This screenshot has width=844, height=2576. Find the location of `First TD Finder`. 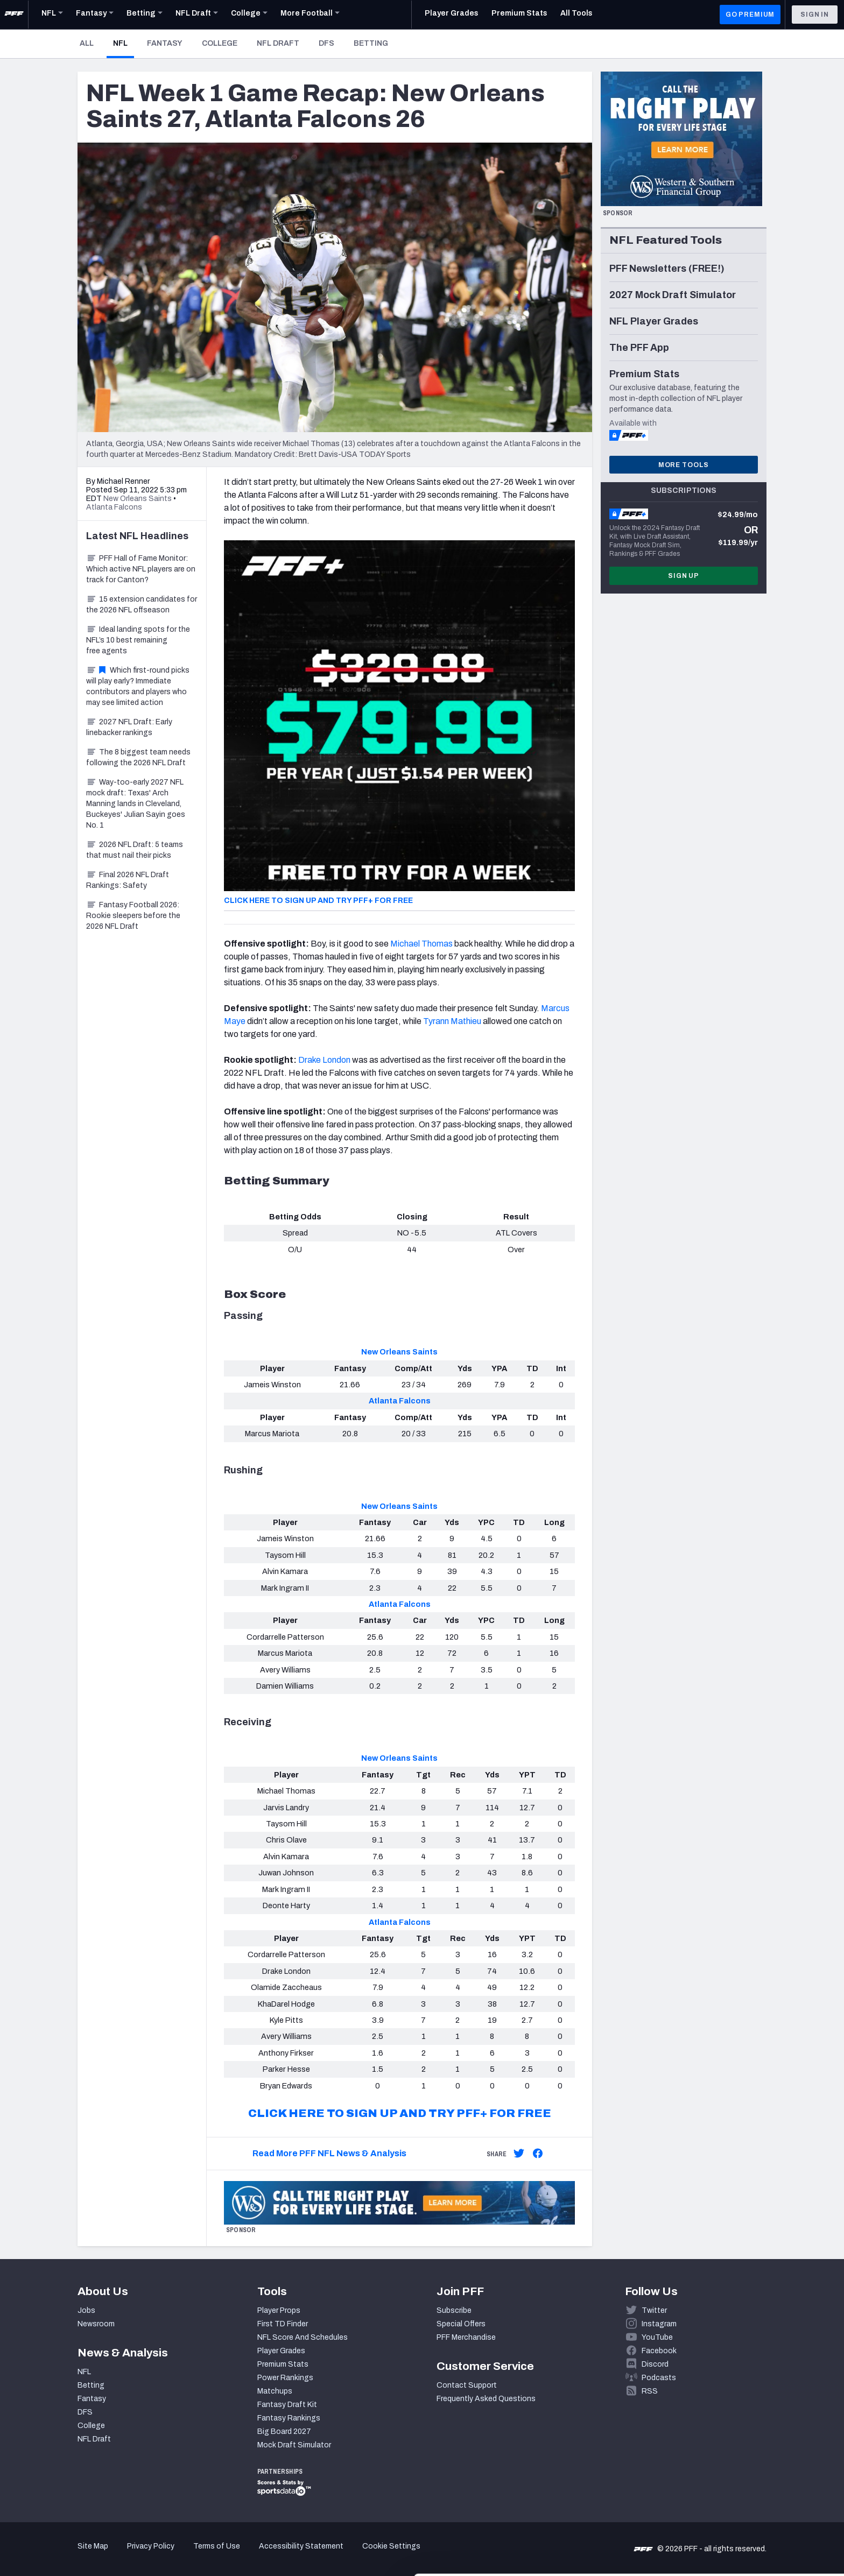

First TD Finder is located at coordinates (282, 2324).